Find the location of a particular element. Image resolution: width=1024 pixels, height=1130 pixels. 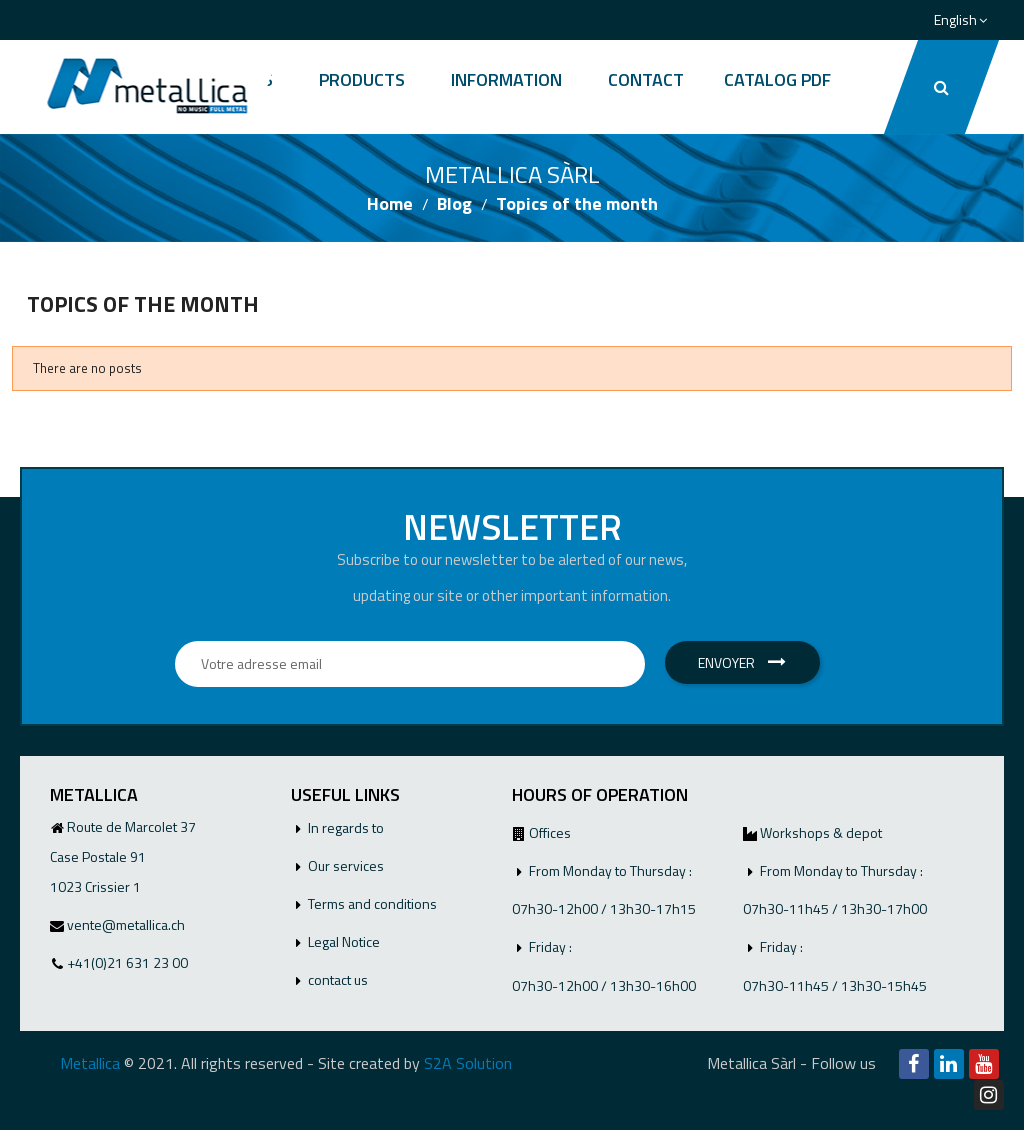

S2A Solution is located at coordinates (468, 1063).